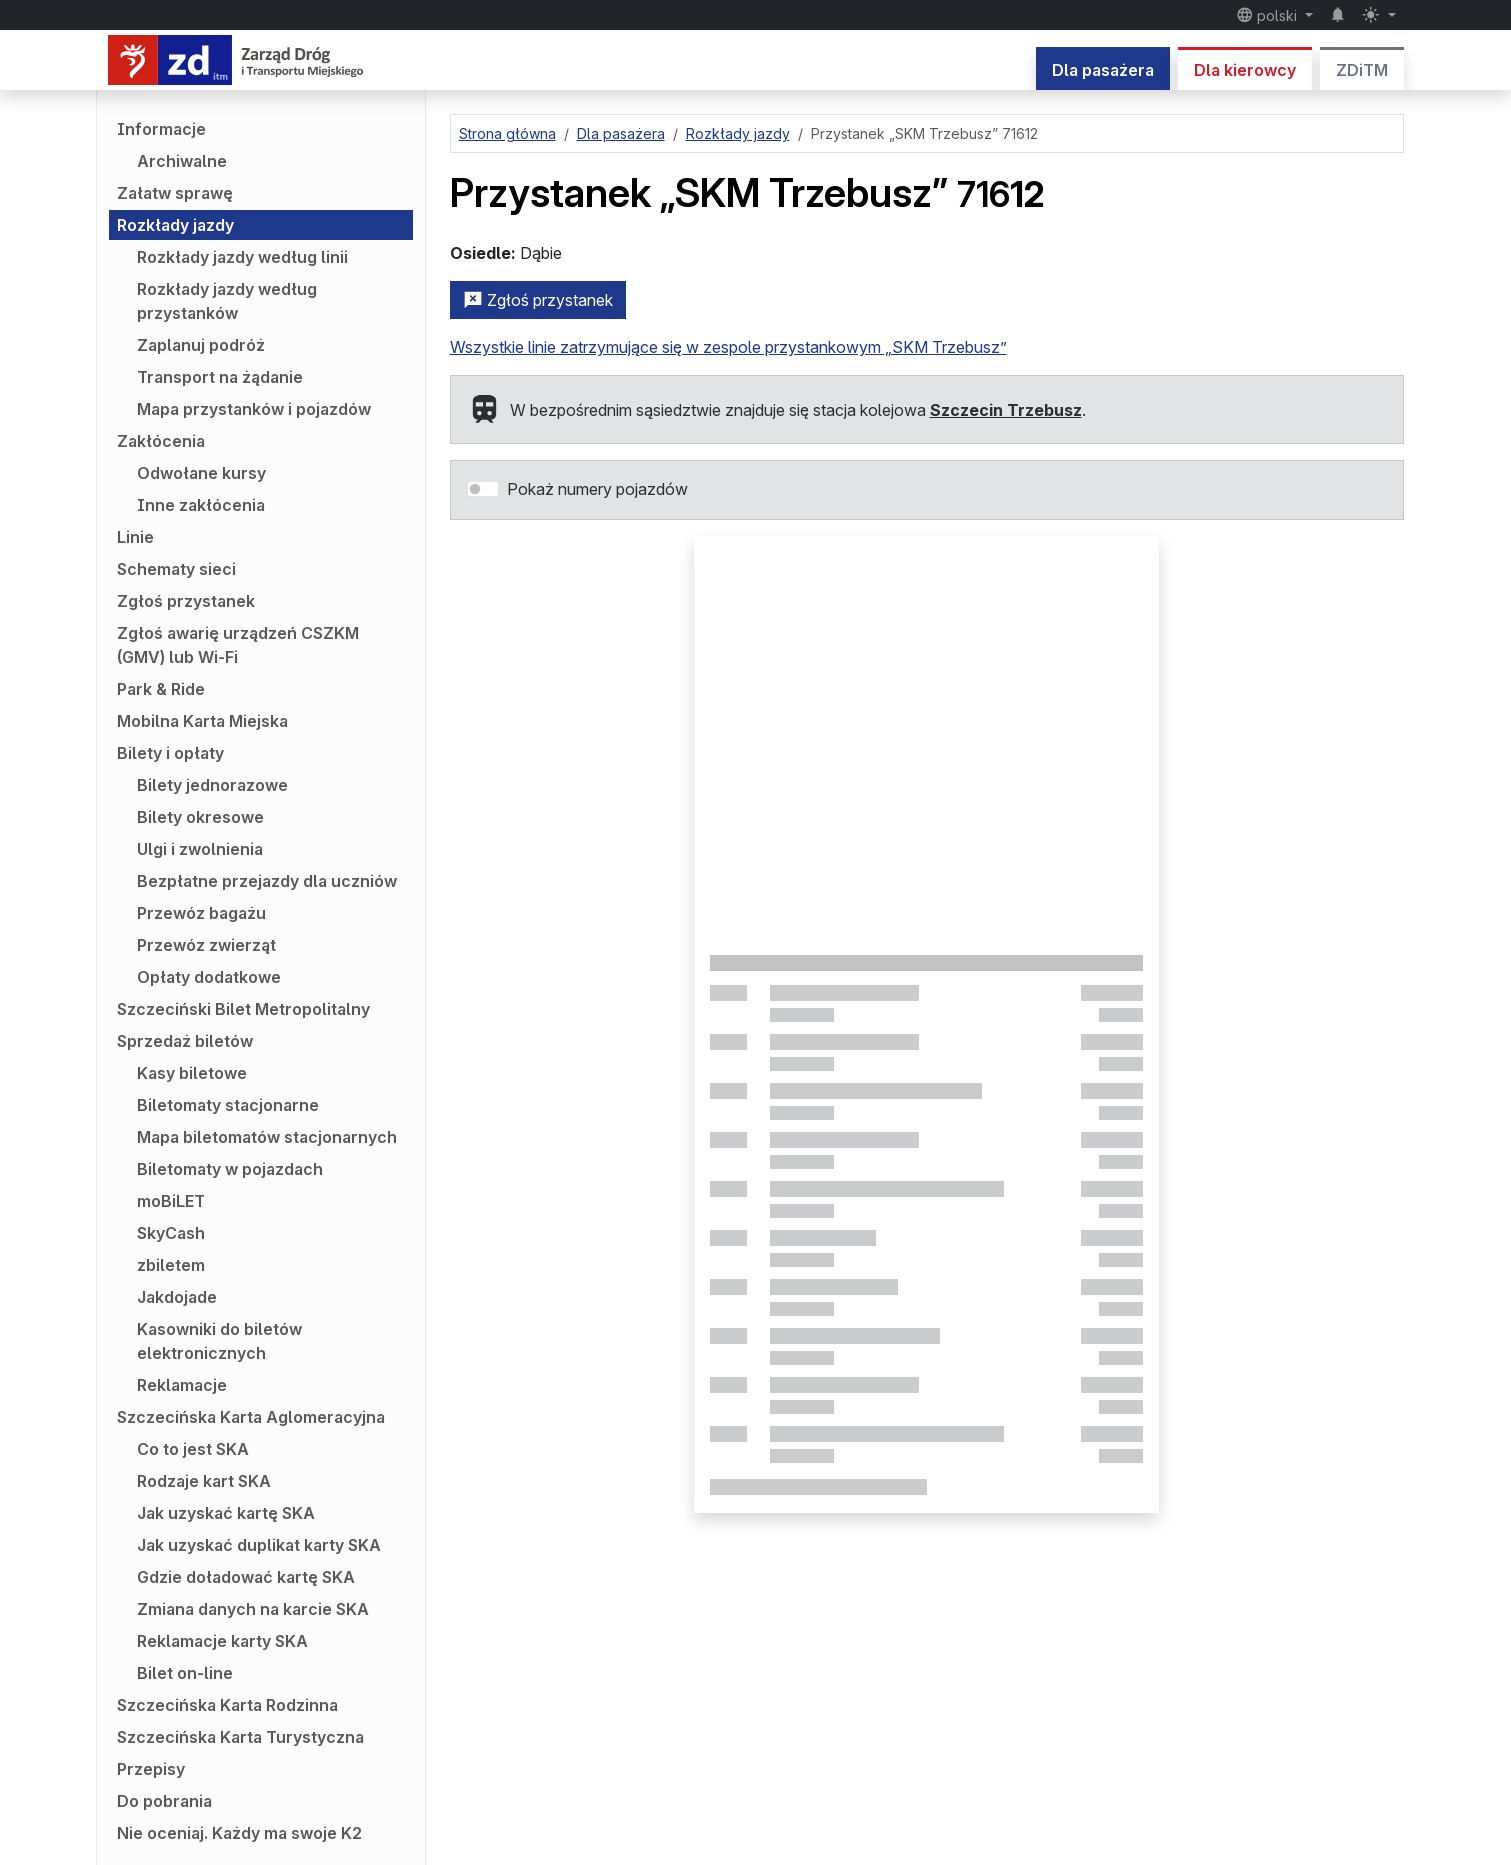 The width and height of the screenshot is (1511, 1865). Describe the element at coordinates (267, 1137) in the screenshot. I see `Mapa biletomatów stacjonarnych` at that location.